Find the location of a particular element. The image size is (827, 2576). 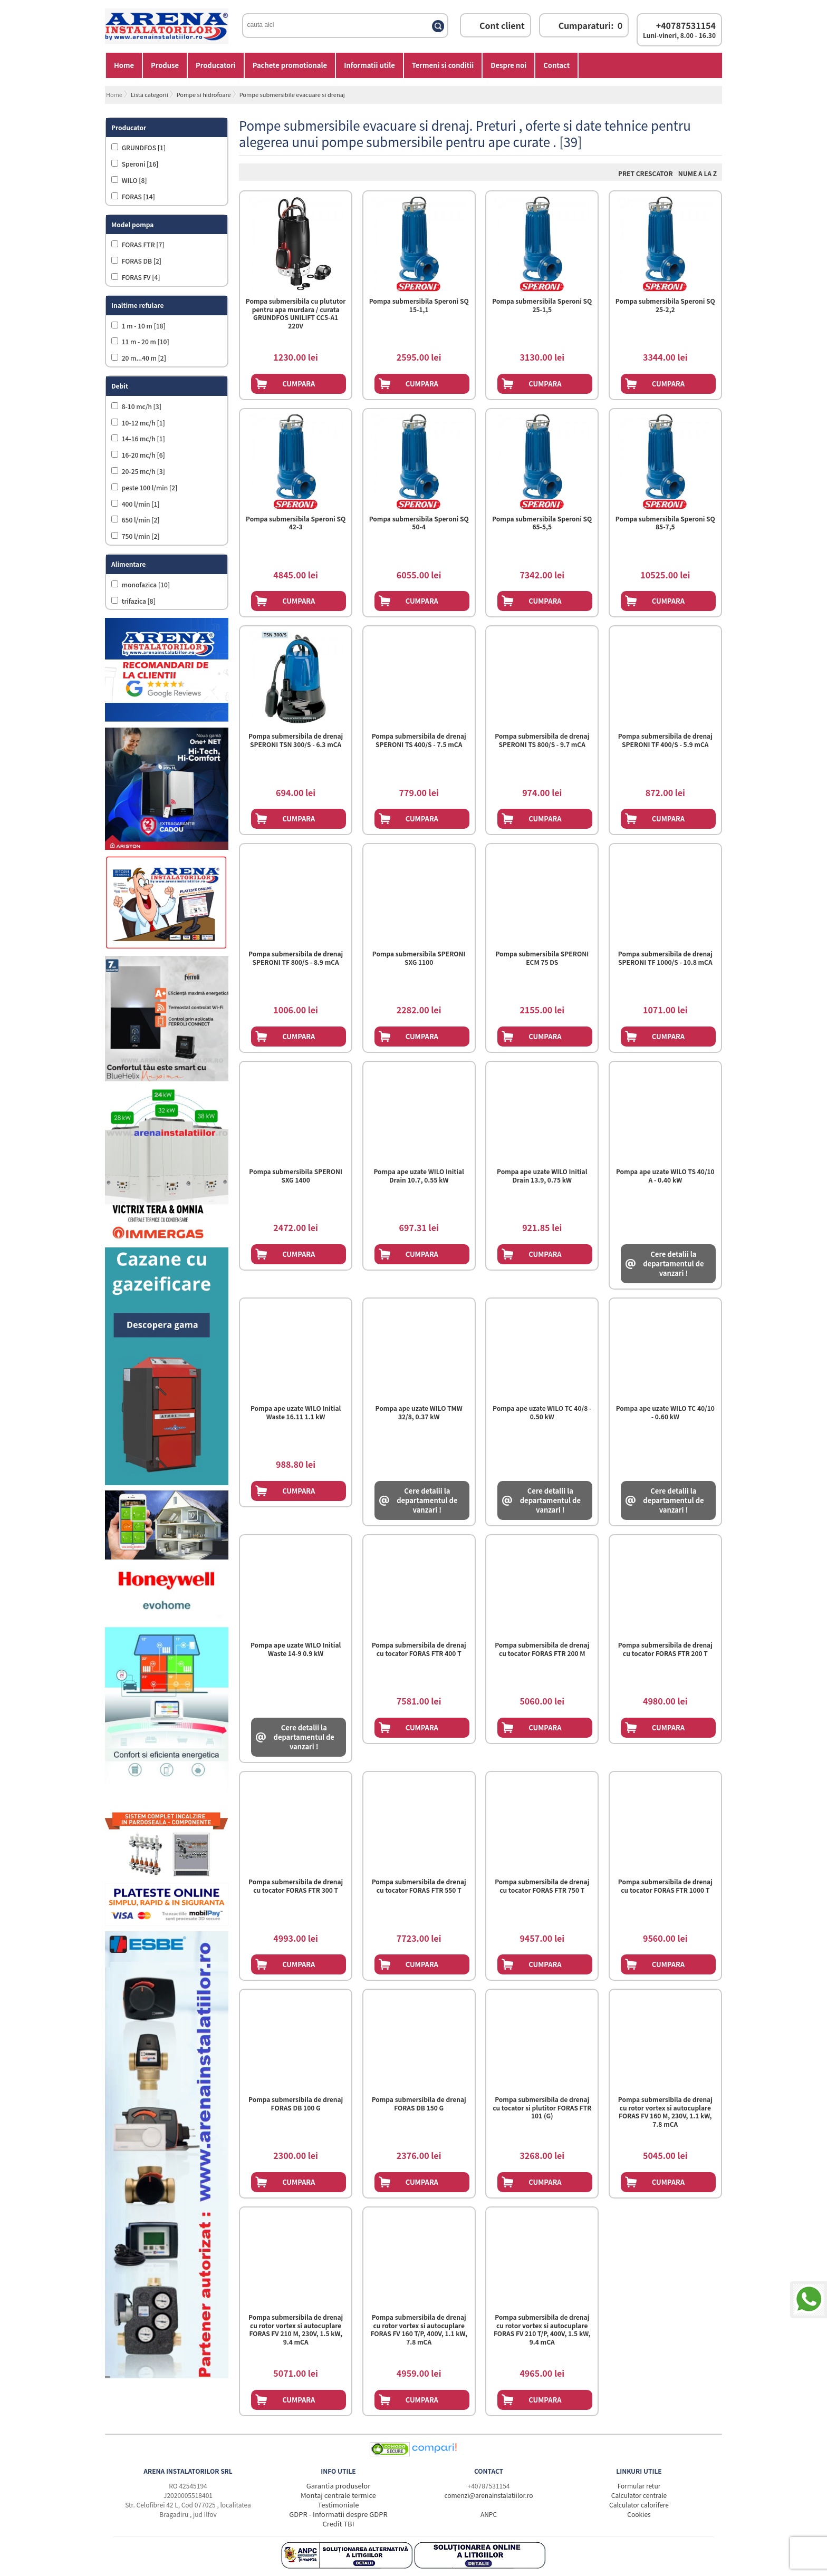

FORAS FTR [7] is located at coordinates (142, 244).